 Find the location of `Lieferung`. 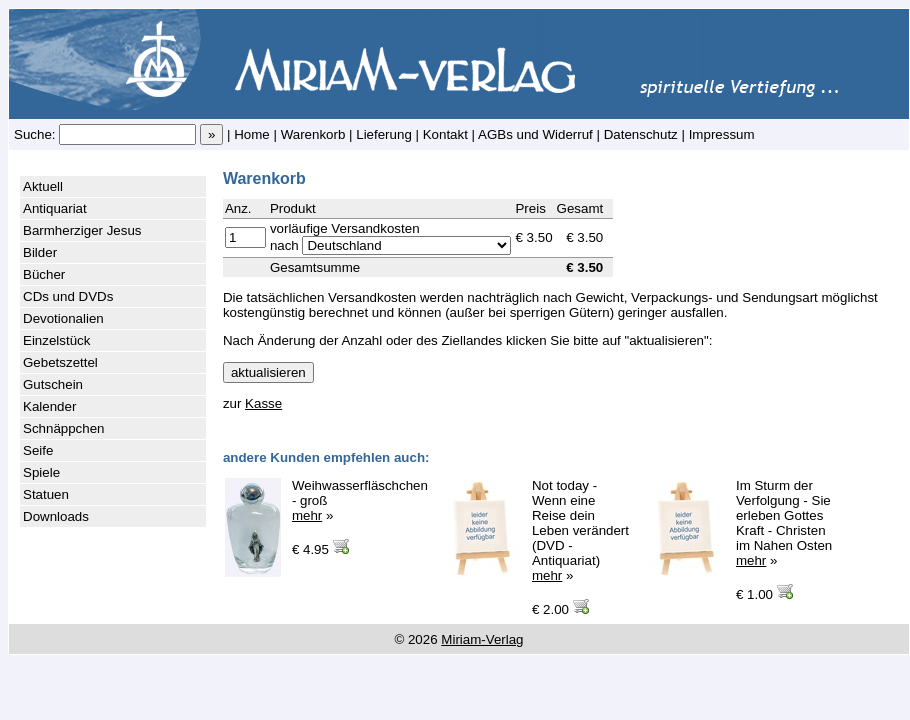

Lieferung is located at coordinates (384, 134).